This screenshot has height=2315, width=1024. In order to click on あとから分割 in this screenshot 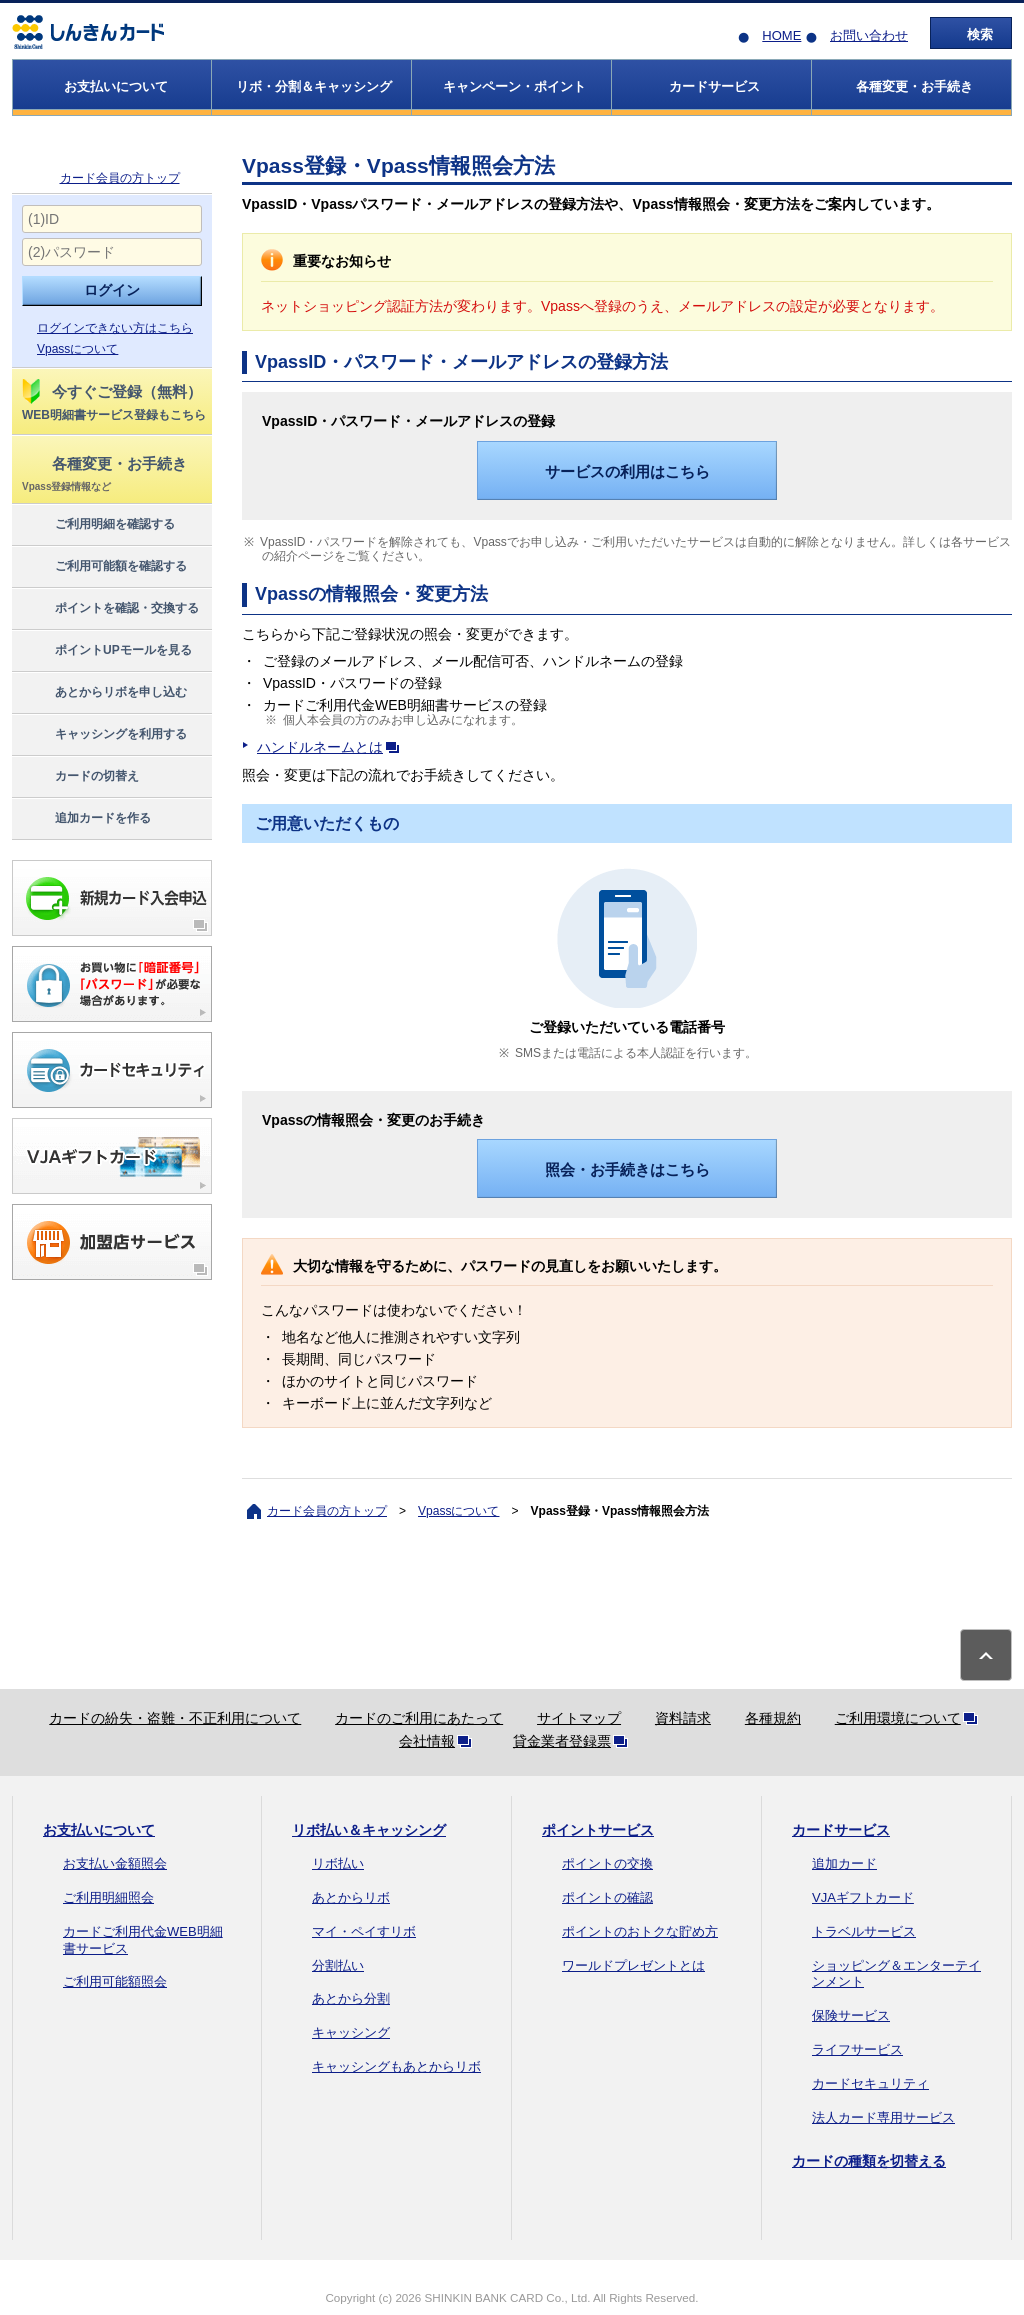, I will do `click(351, 1998)`.